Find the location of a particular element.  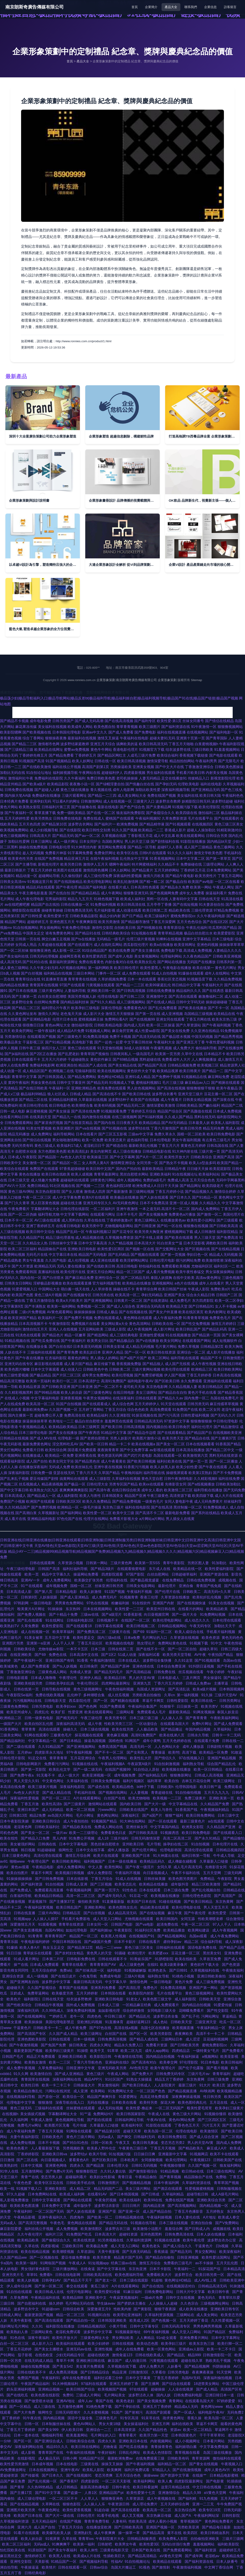

av影视在线观看 is located at coordinates (162, 1450).